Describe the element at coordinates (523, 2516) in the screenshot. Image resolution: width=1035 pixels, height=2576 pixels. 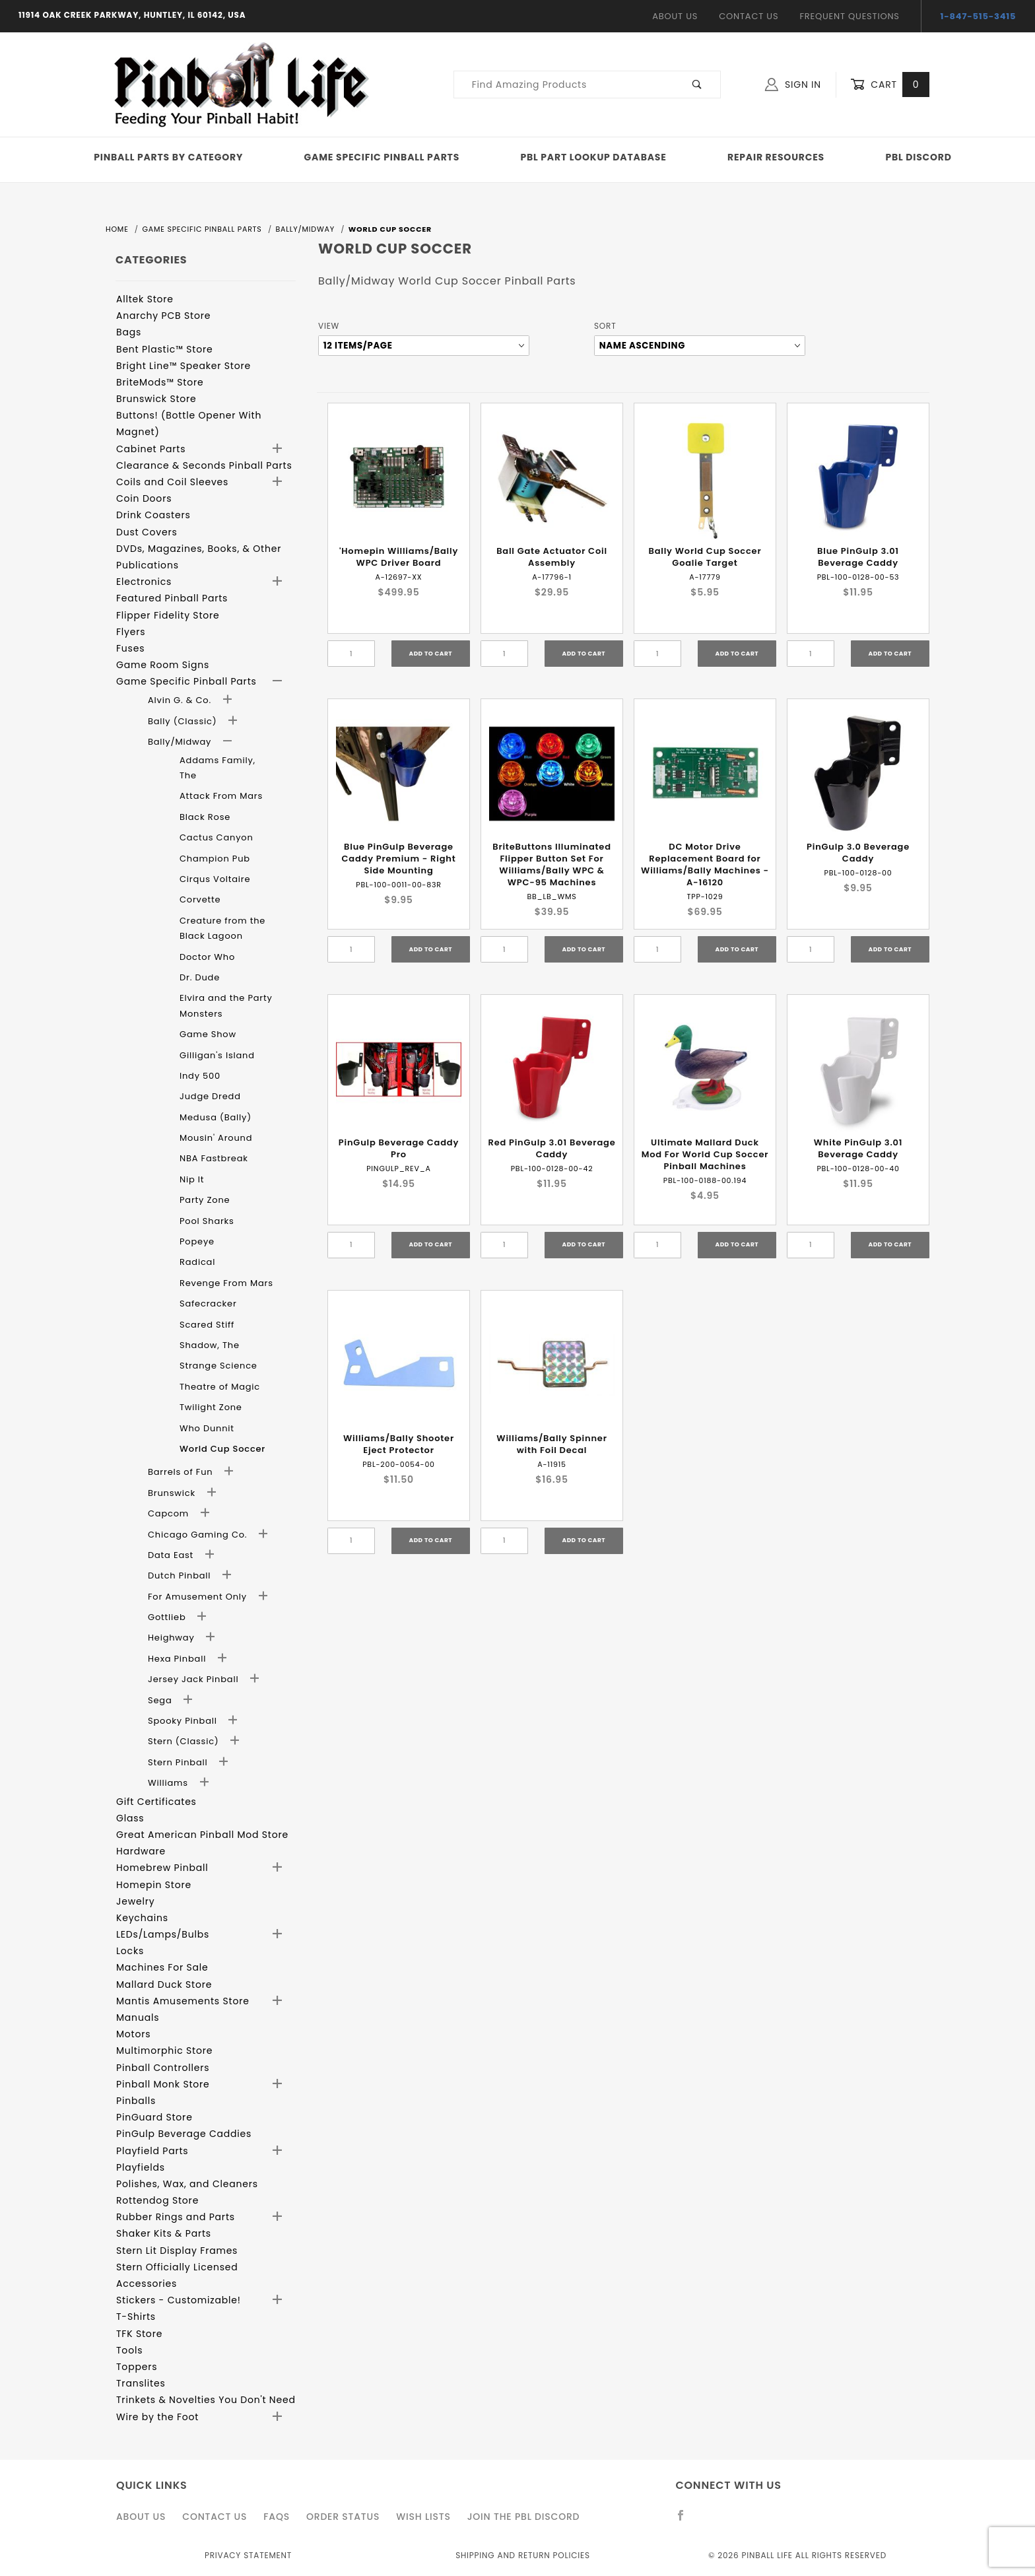
I see `Join the PBL Discord` at that location.